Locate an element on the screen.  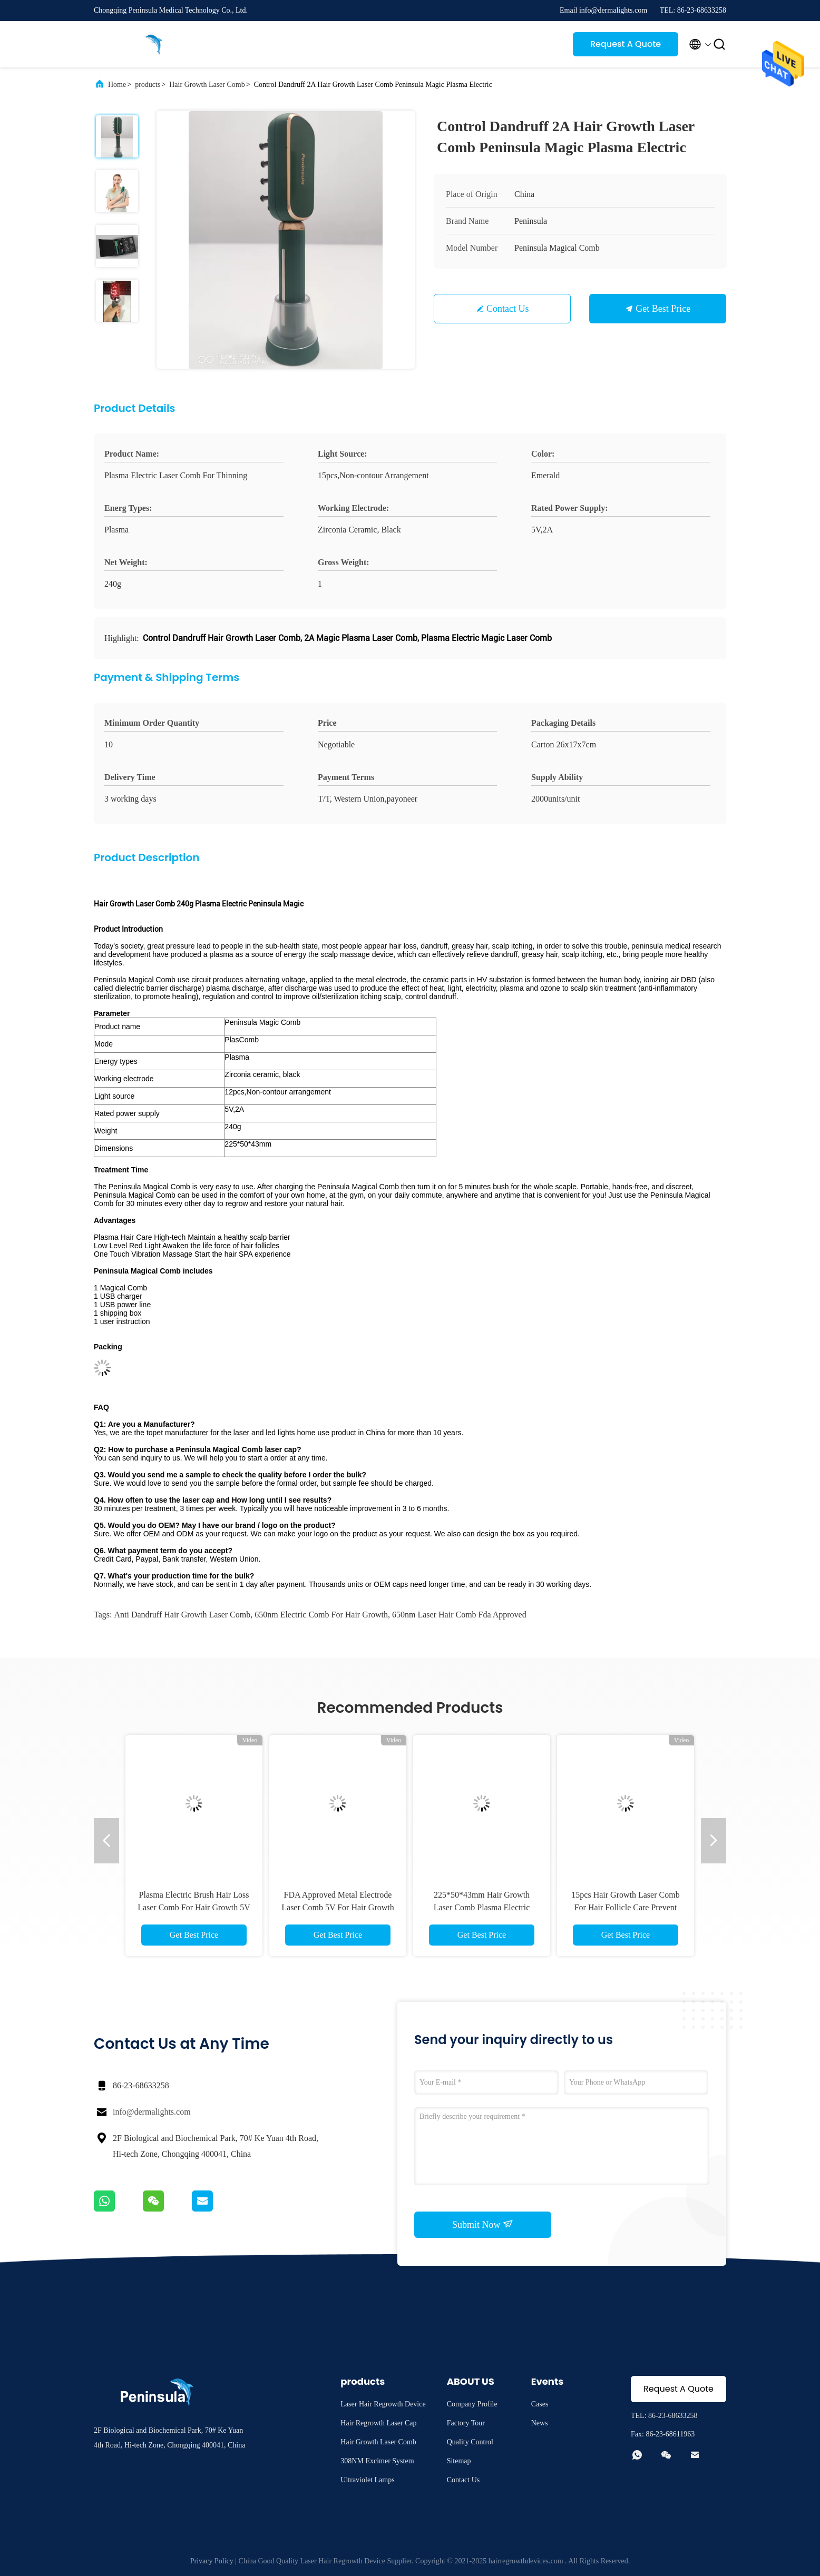
Anti Dandruff Hair Growth Laser Comb is located at coordinates (182, 1614).